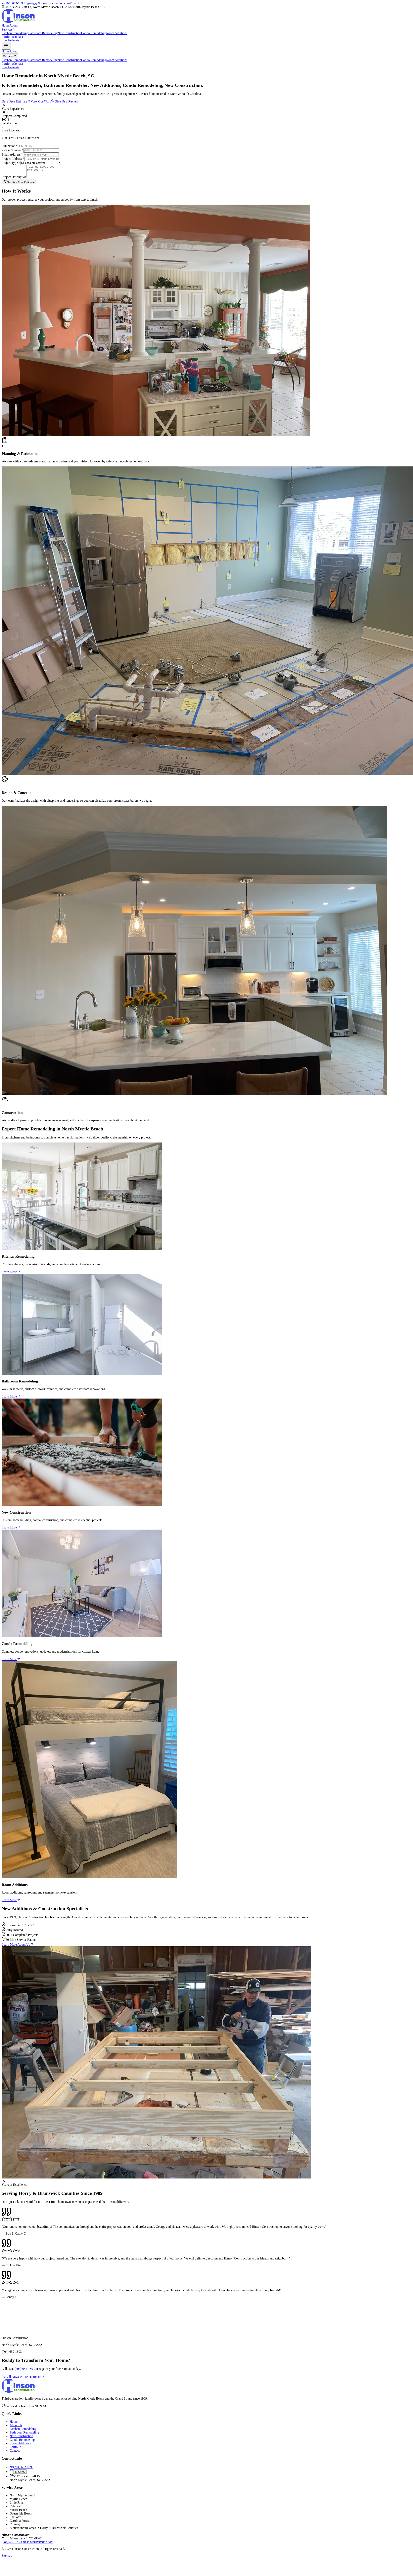  Describe the element at coordinates (18, 36) in the screenshot. I see `Contact` at that location.